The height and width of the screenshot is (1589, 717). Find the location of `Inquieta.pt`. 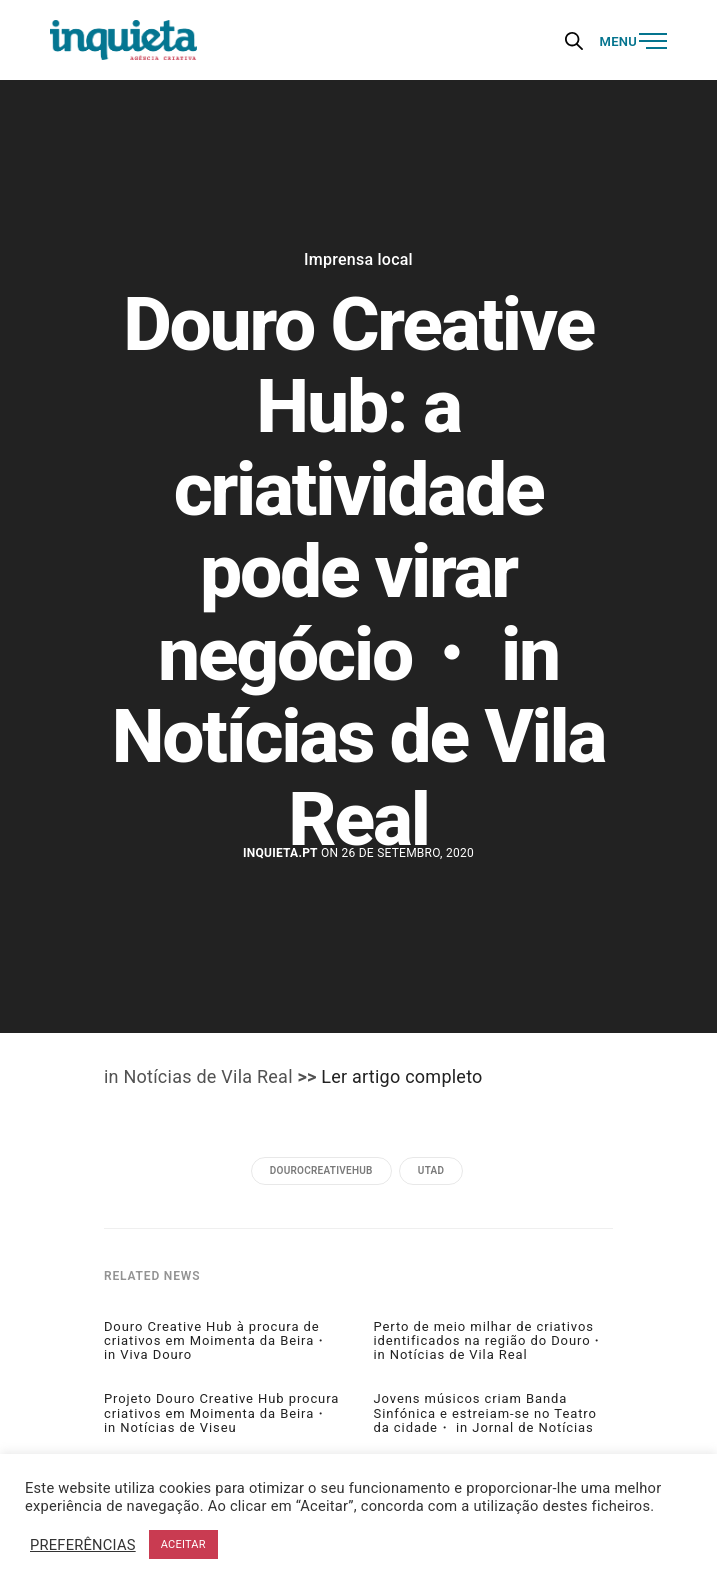

Inquieta.pt is located at coordinates (280, 853).